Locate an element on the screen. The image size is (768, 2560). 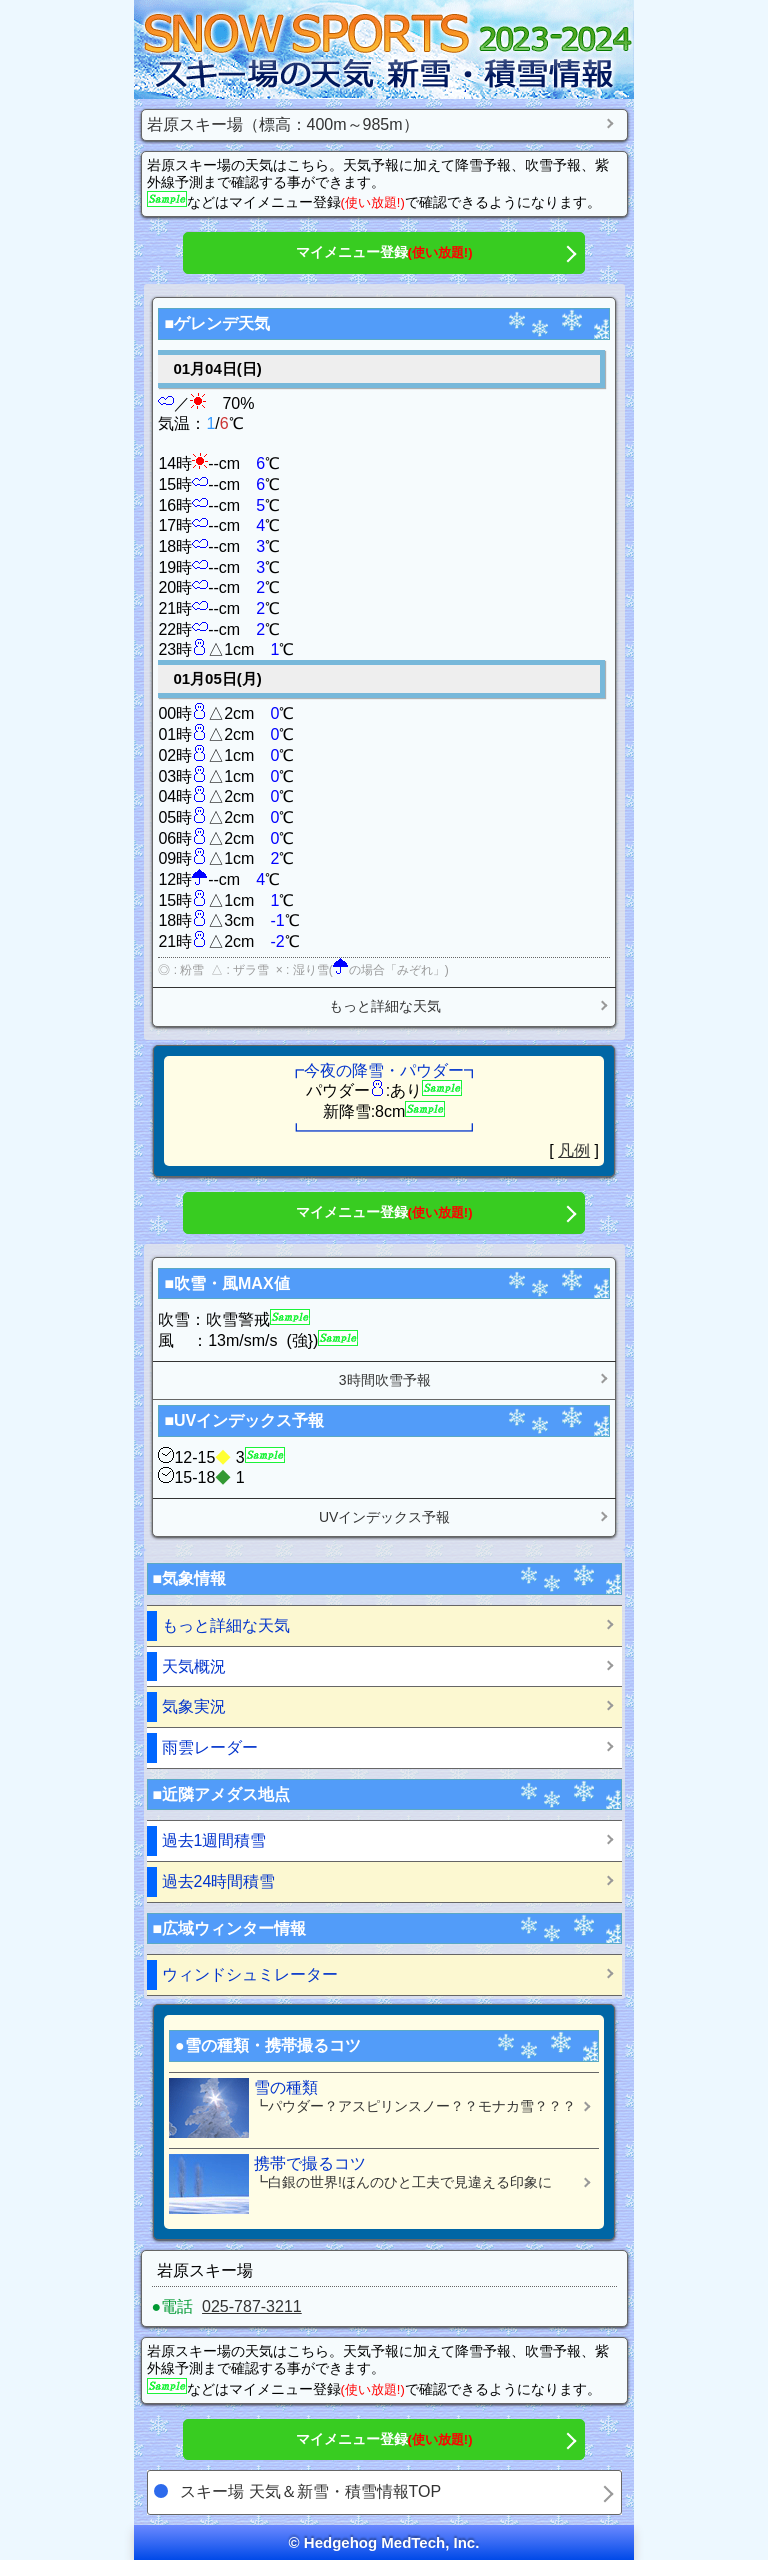
もっと詳細な天気 is located at coordinates (385, 1006).